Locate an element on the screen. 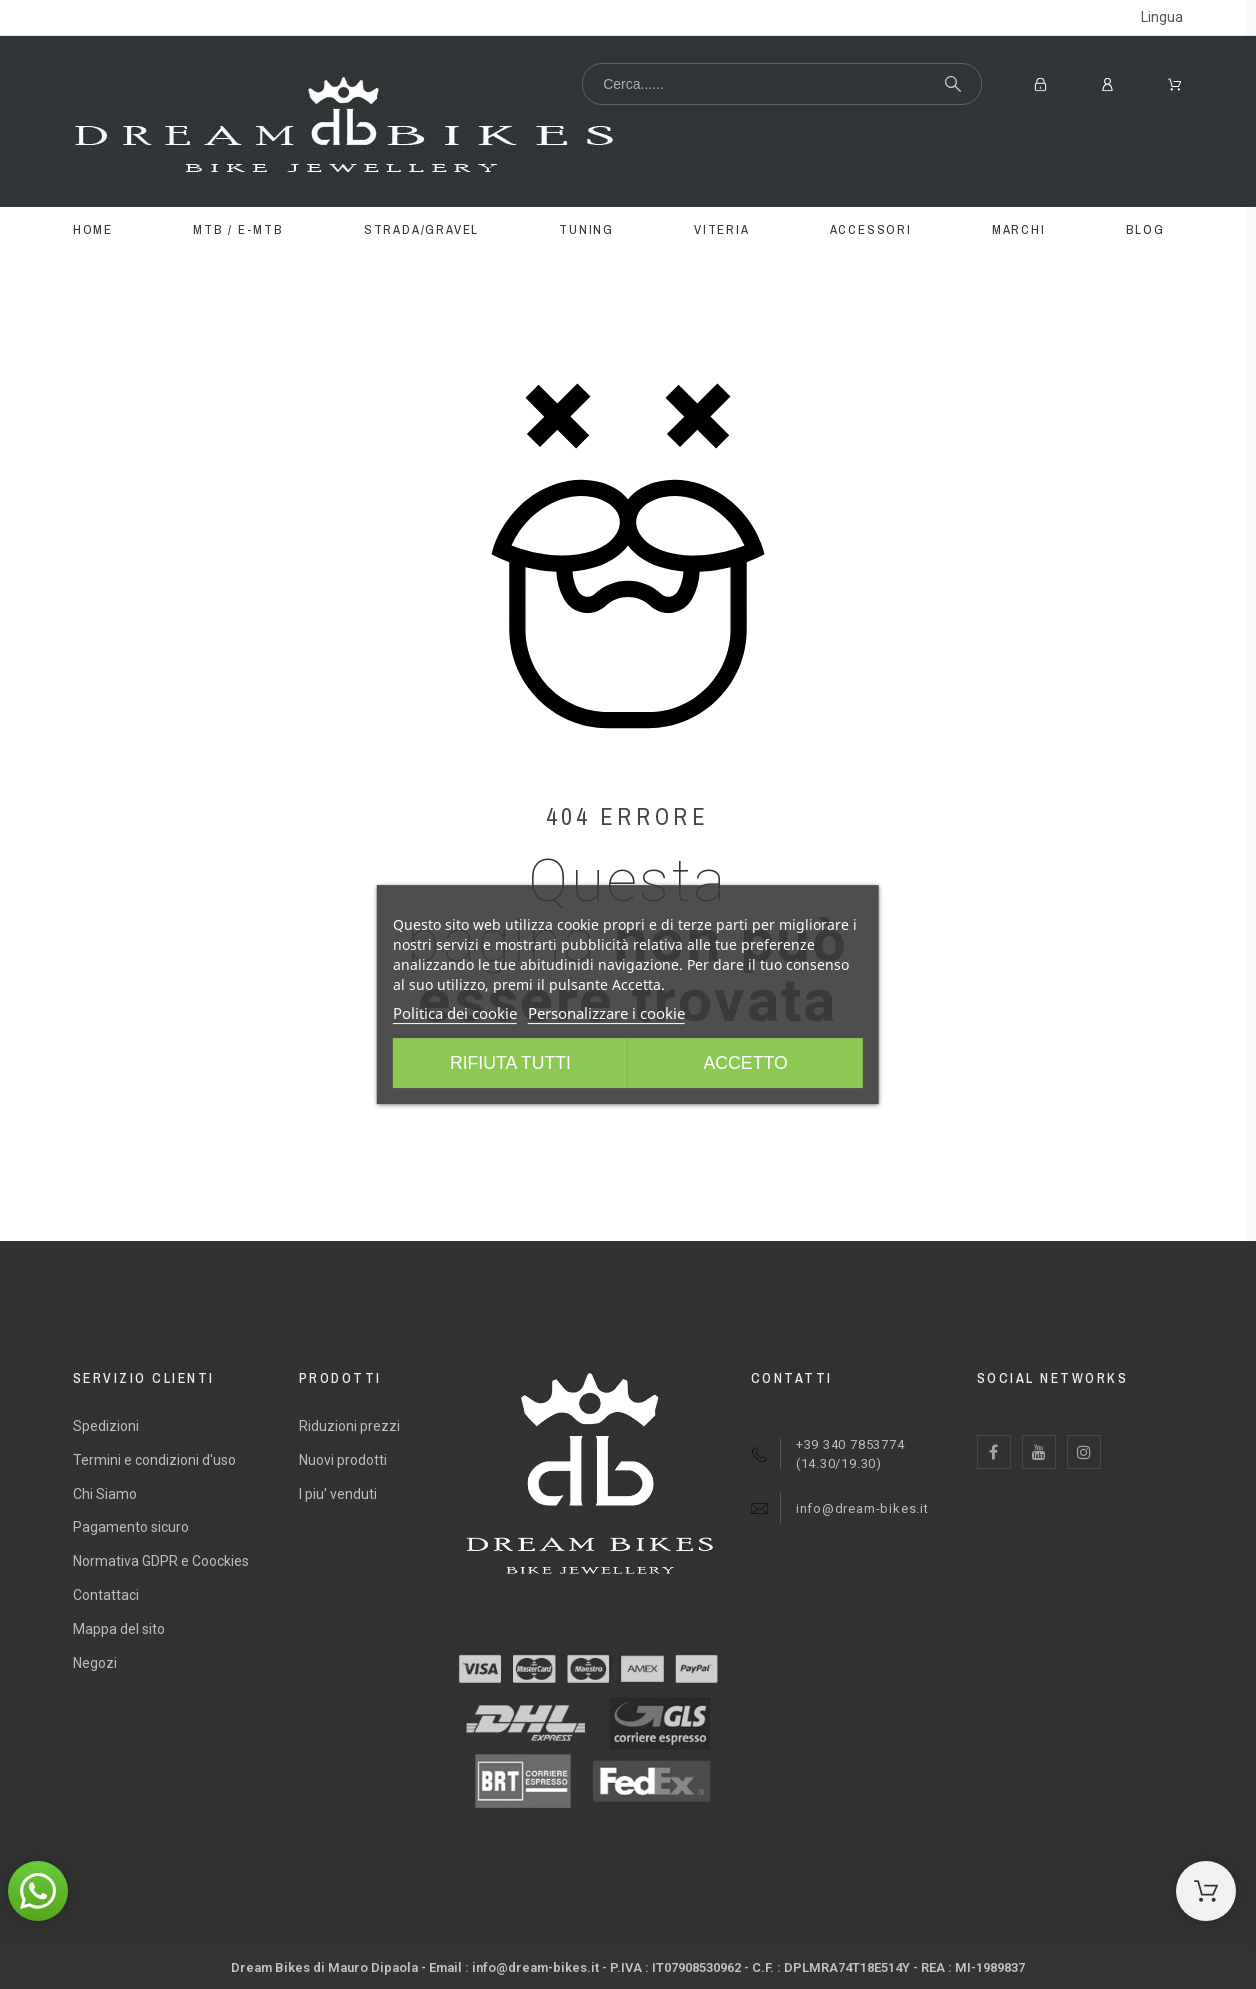  Riduzioni prezzi is located at coordinates (349, 1426).